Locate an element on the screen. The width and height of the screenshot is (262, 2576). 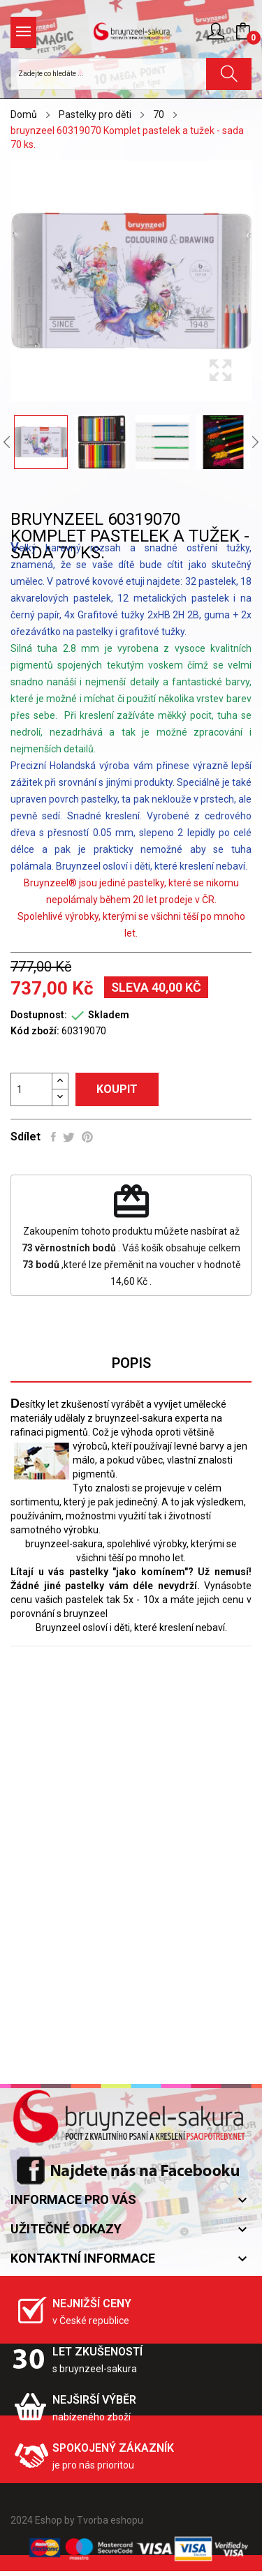
Pinterest is located at coordinates (87, 1136).